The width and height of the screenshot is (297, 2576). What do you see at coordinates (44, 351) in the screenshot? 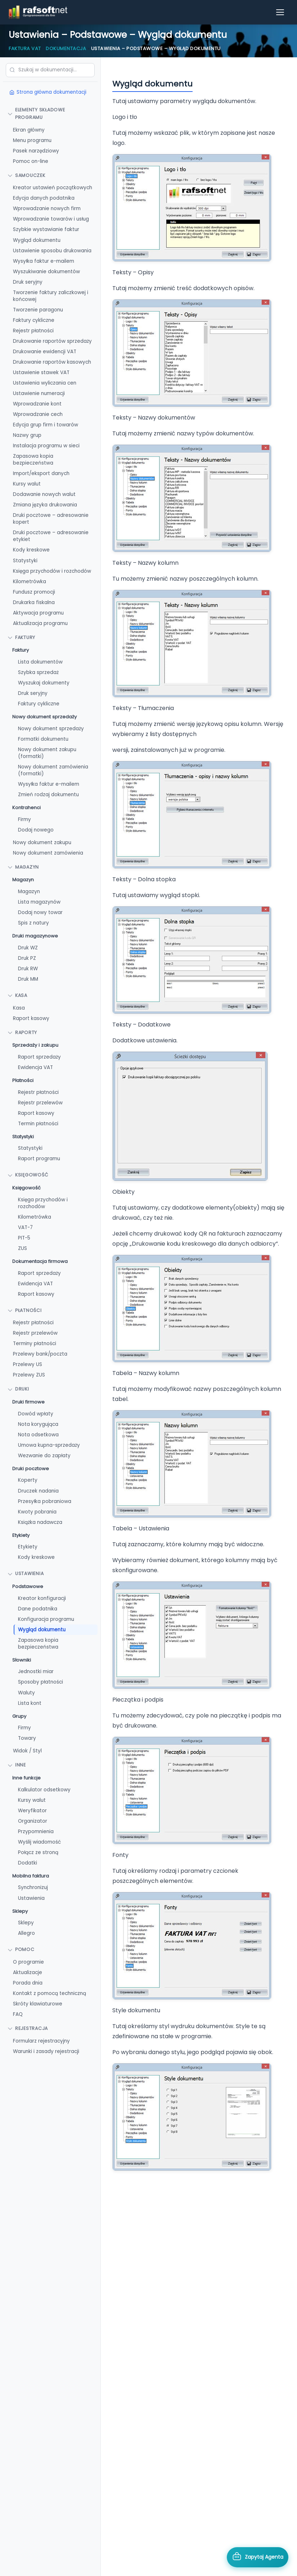
I see `Drukowanie ewidencji VAT` at bounding box center [44, 351].